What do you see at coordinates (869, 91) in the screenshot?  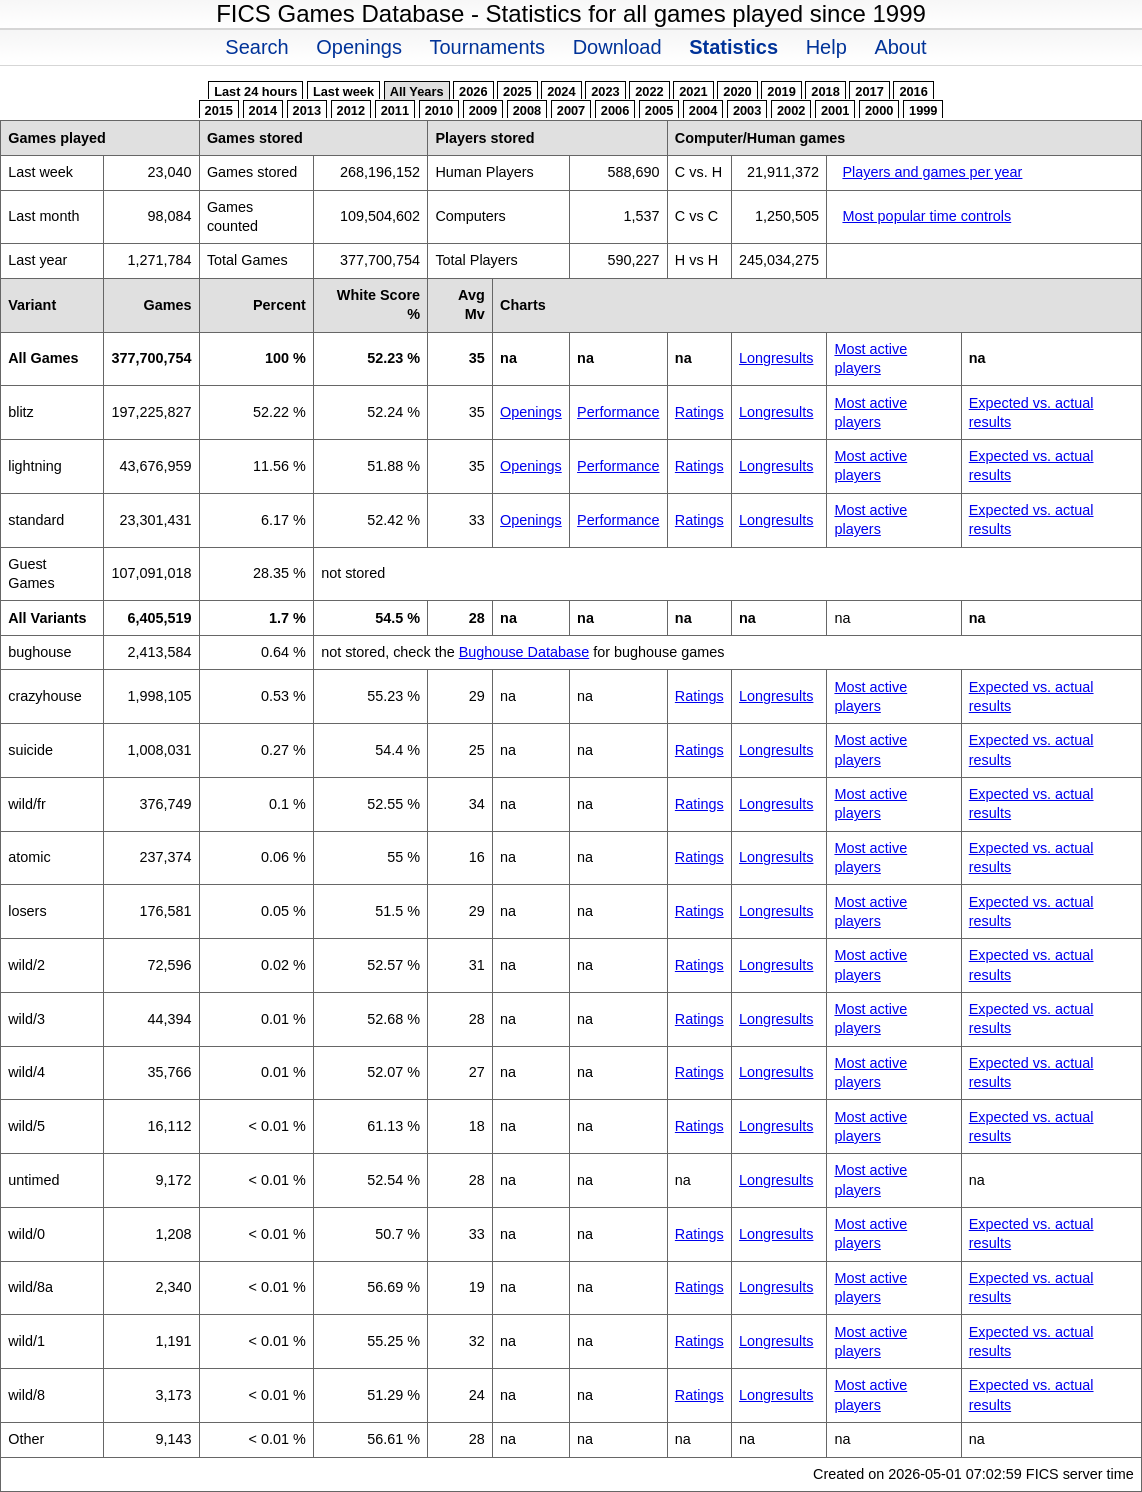 I see `2017` at bounding box center [869, 91].